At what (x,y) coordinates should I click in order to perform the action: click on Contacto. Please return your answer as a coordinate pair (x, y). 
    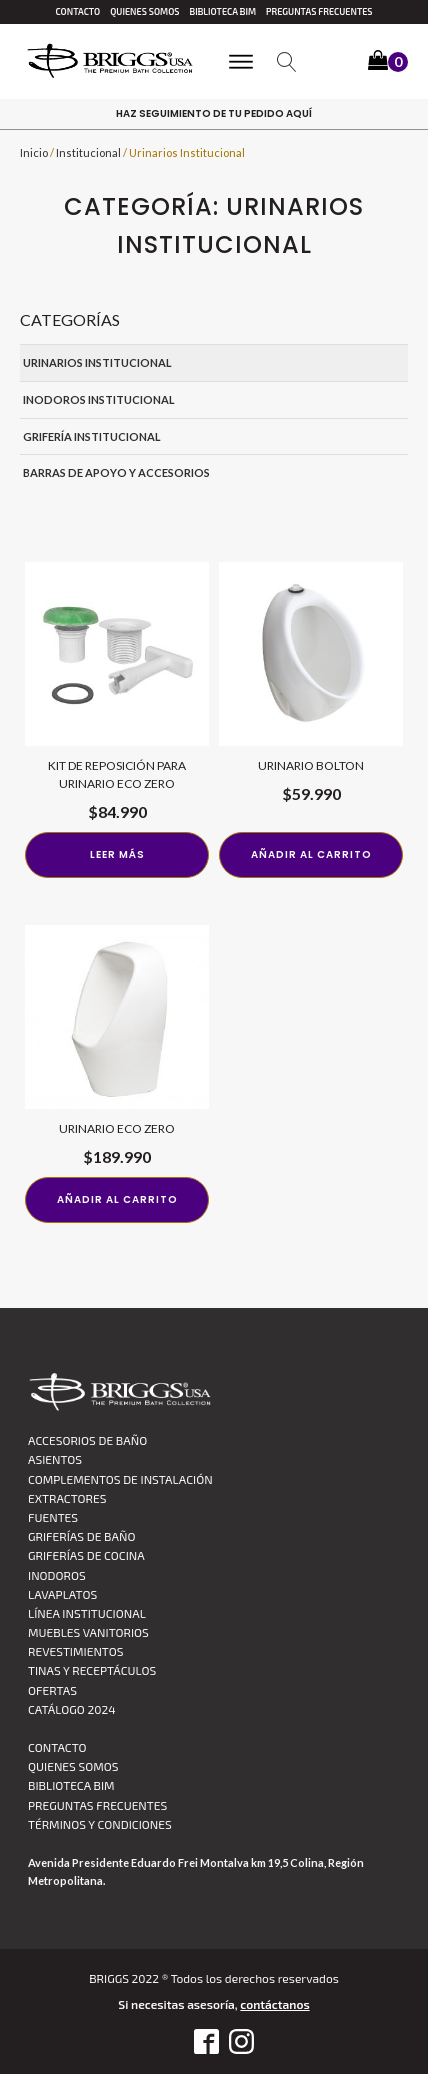
    Looking at the image, I should click on (77, 11).